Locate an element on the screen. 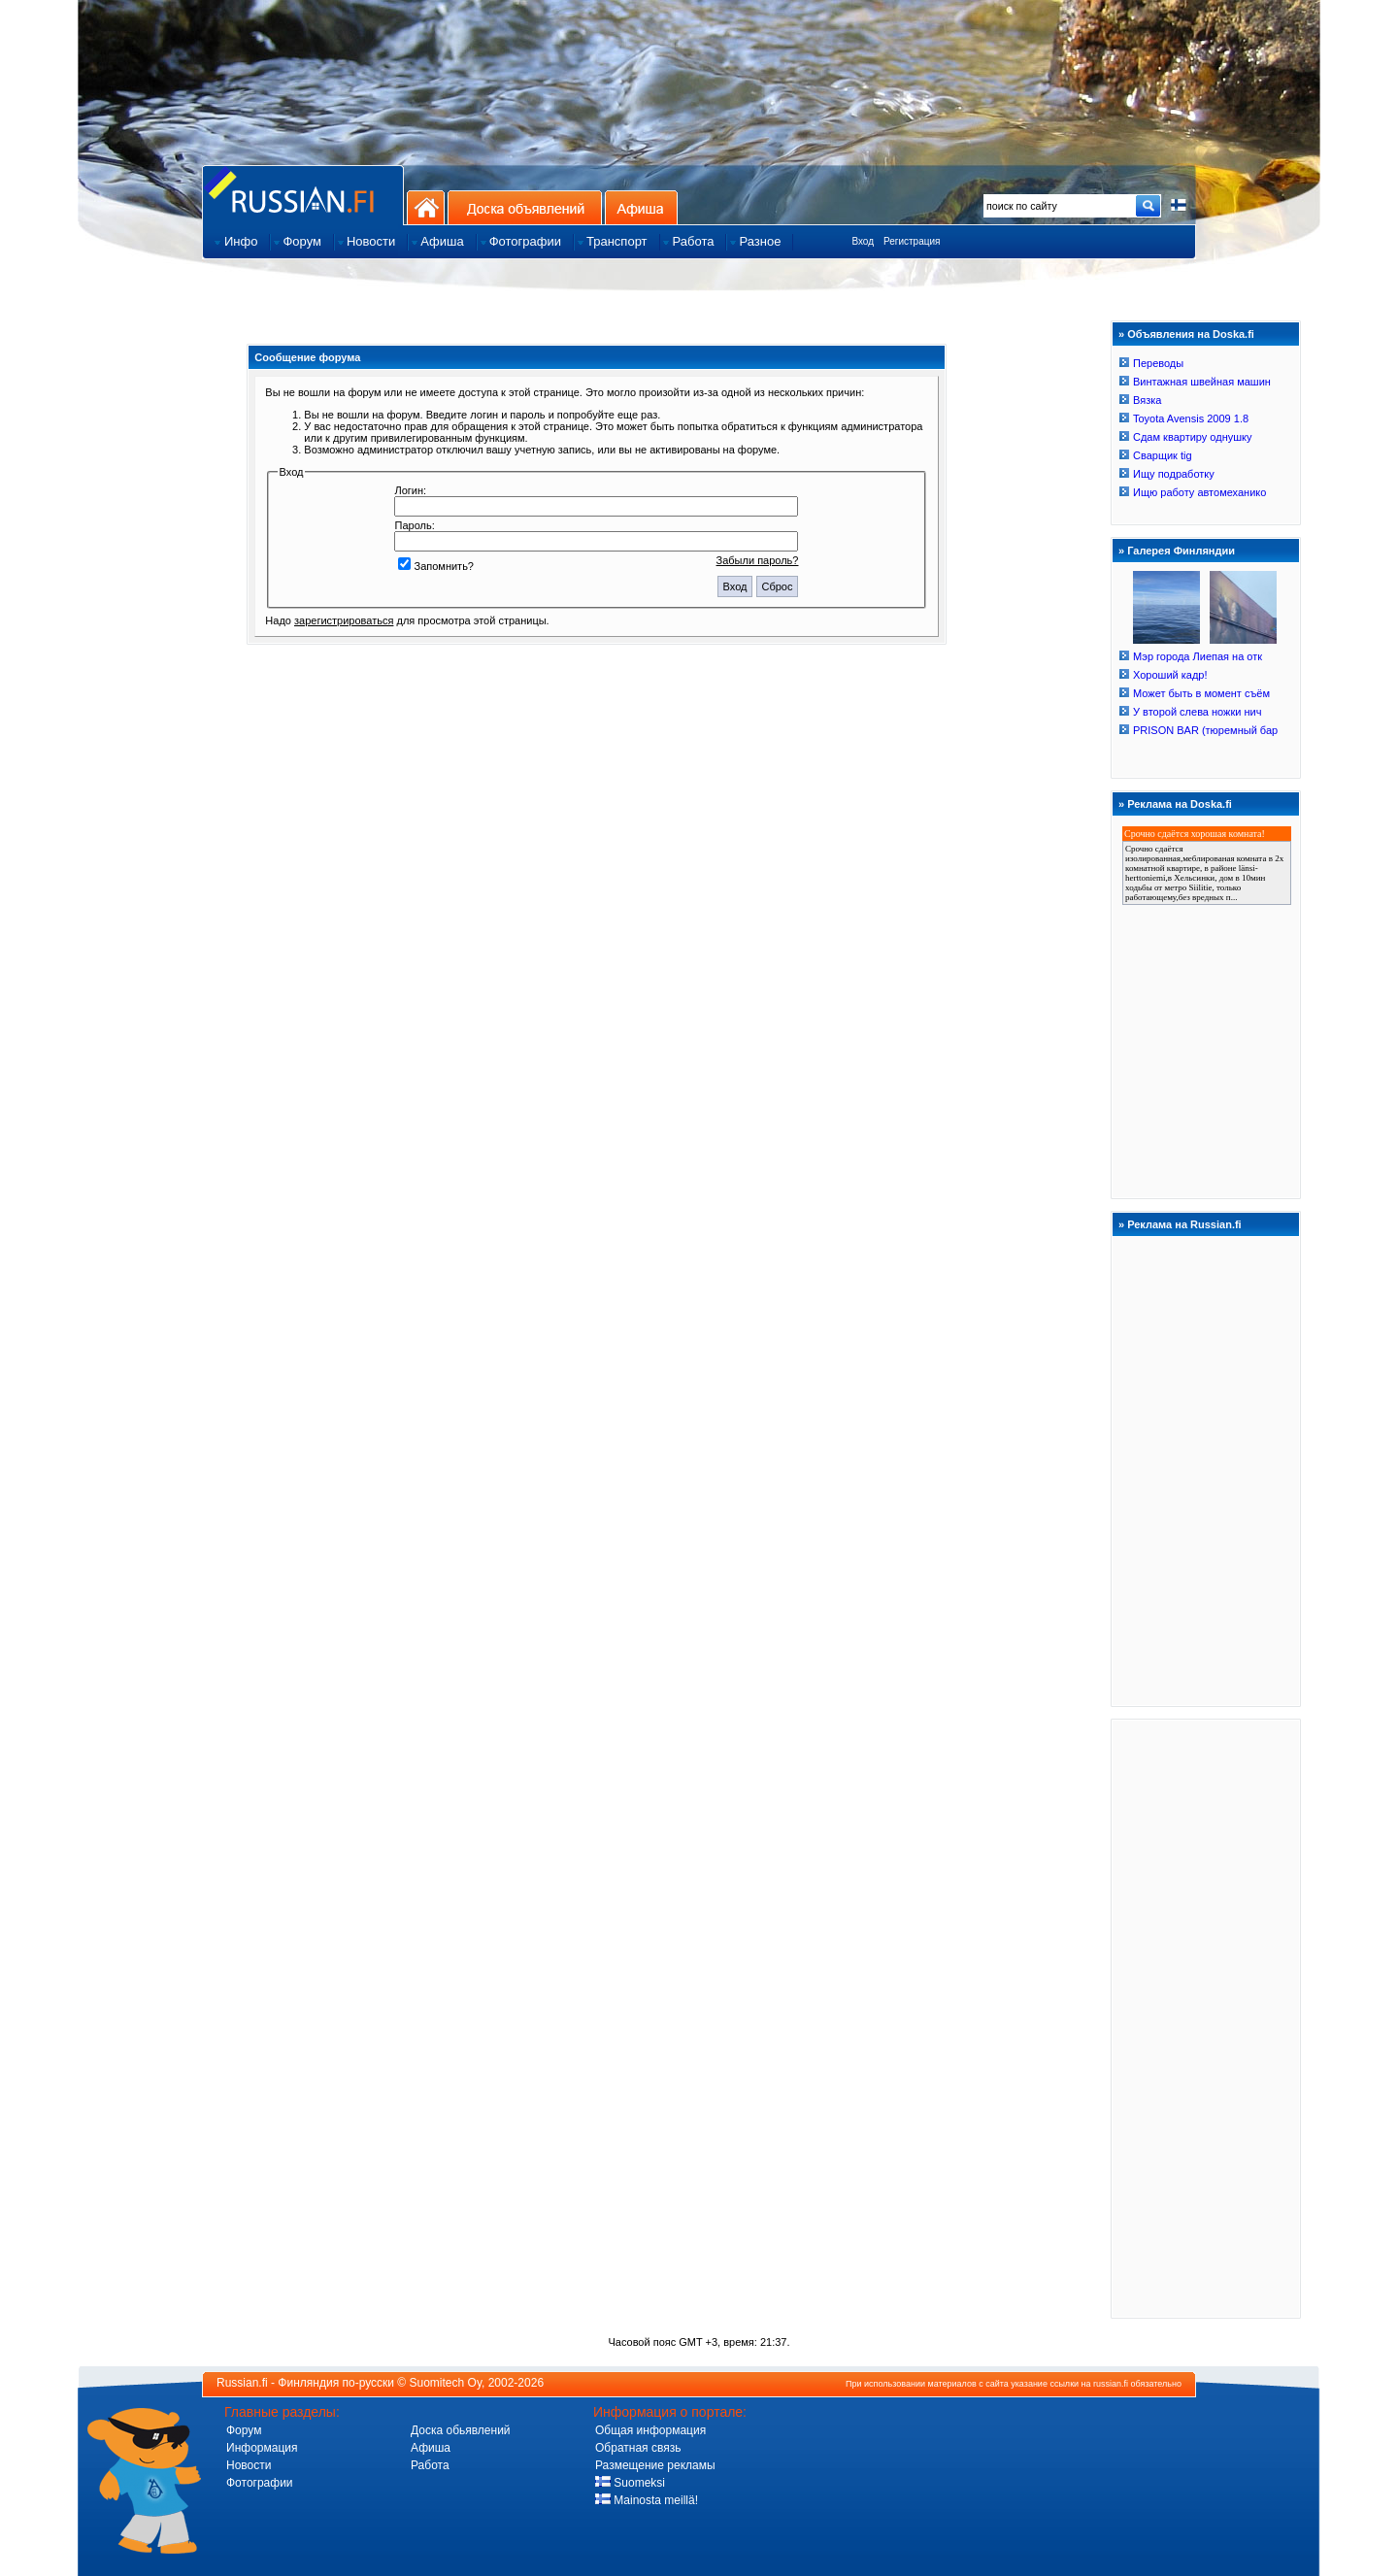  Объявления на Doska.fi is located at coordinates (1190, 334).